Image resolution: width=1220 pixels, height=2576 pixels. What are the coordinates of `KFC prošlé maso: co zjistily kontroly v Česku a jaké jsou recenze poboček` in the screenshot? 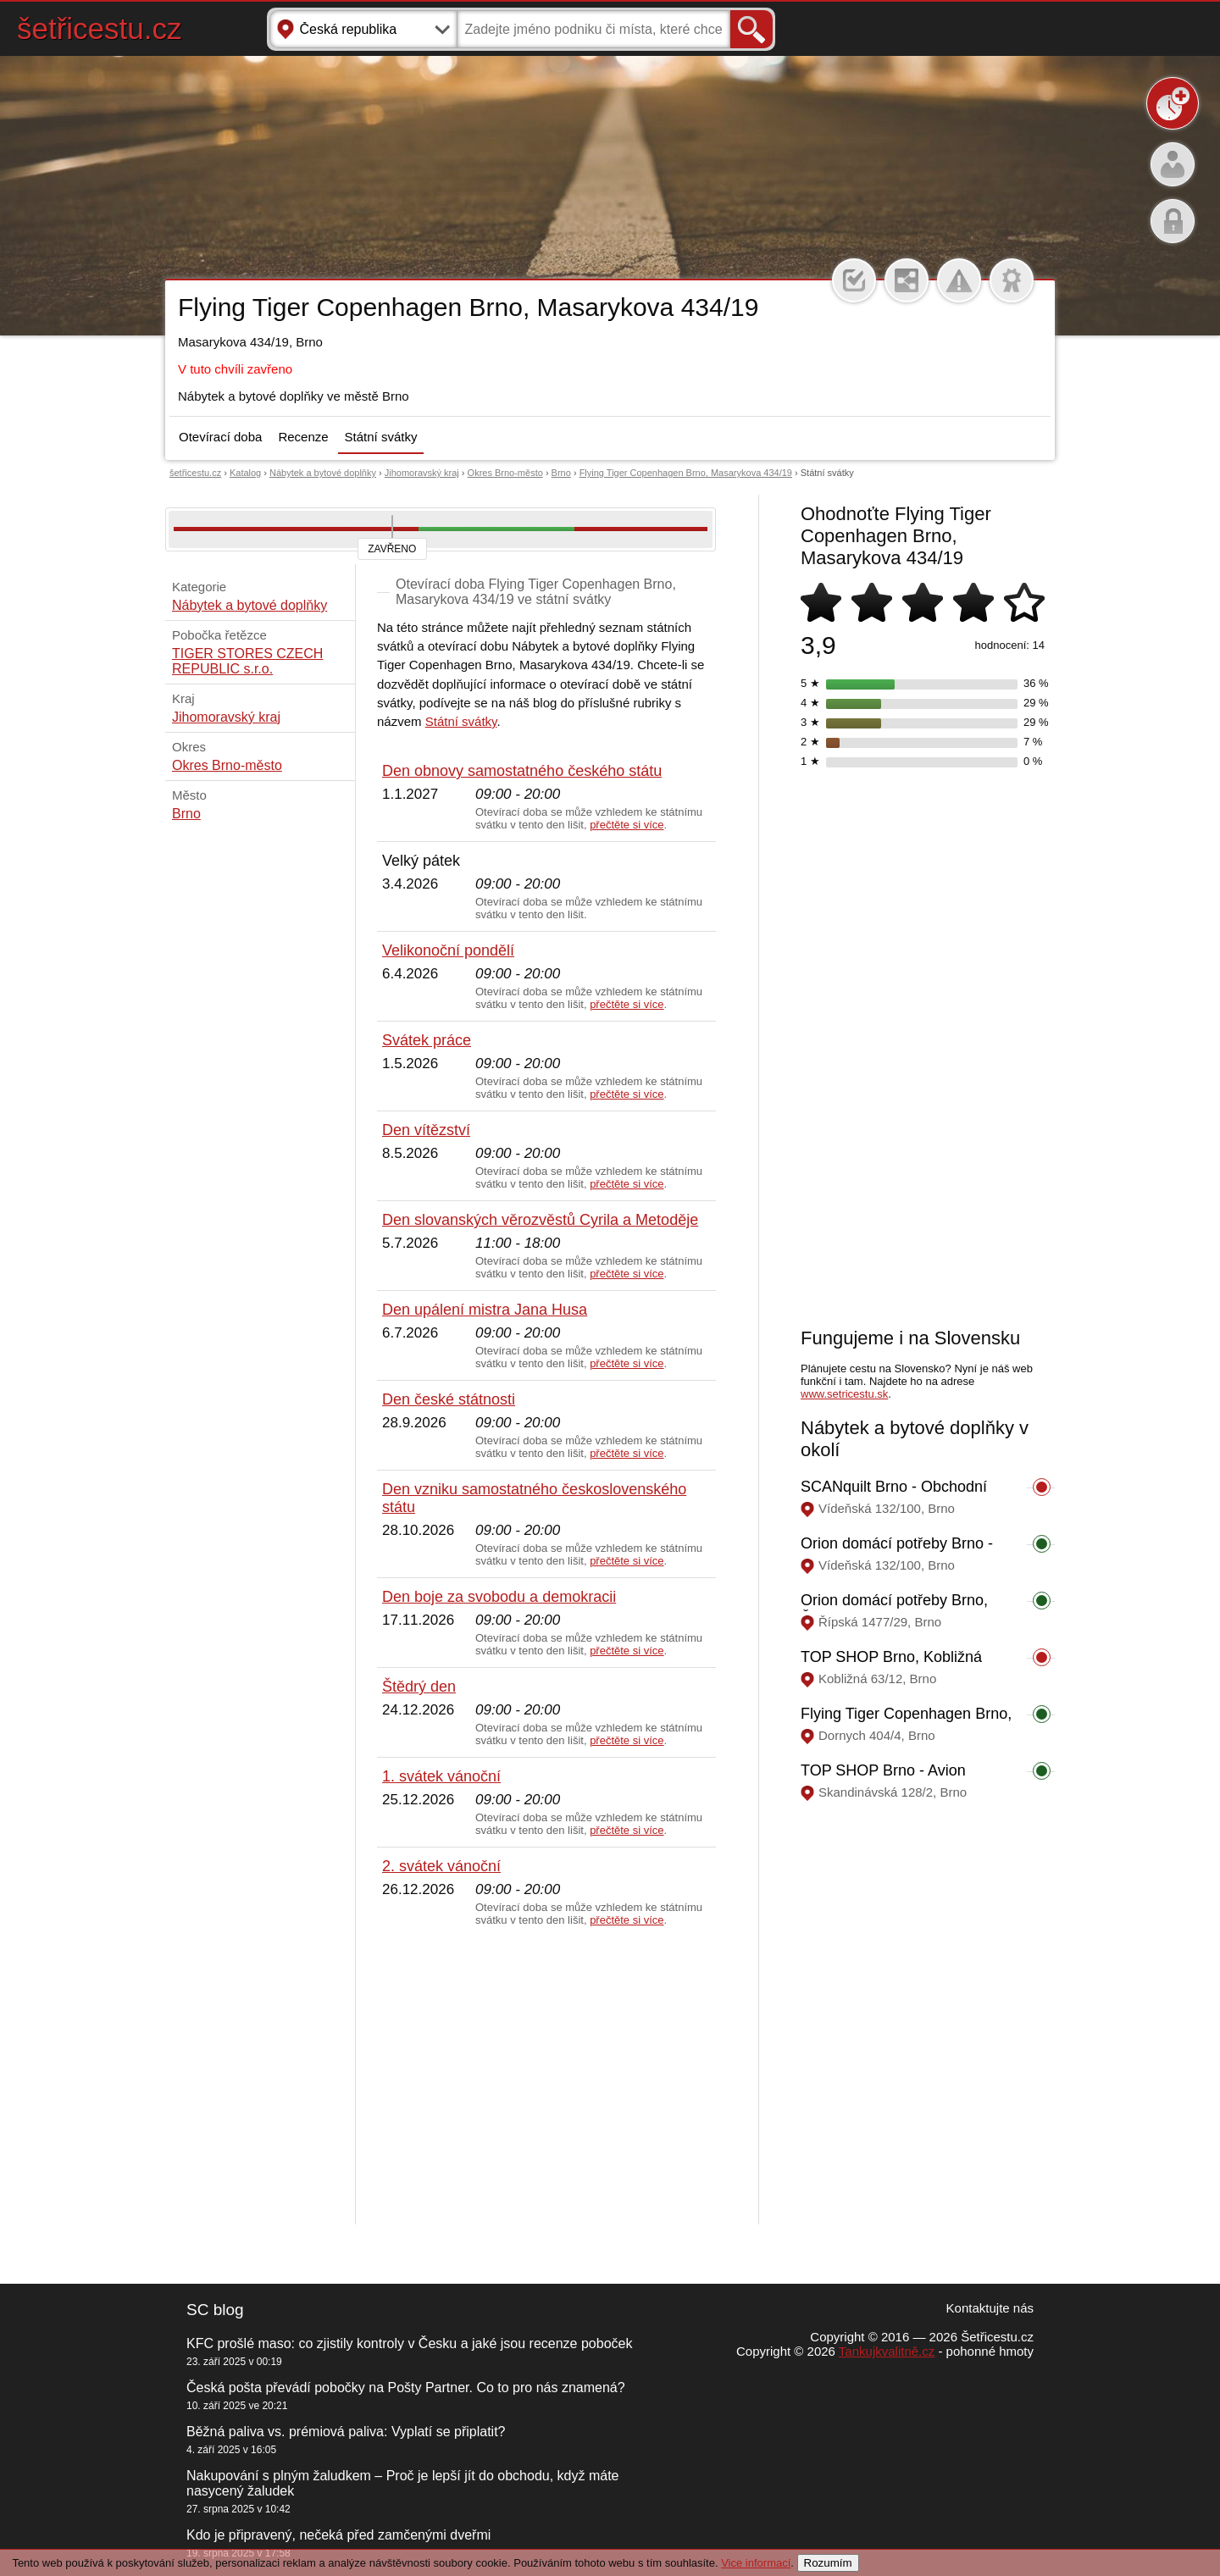 It's located at (409, 2343).